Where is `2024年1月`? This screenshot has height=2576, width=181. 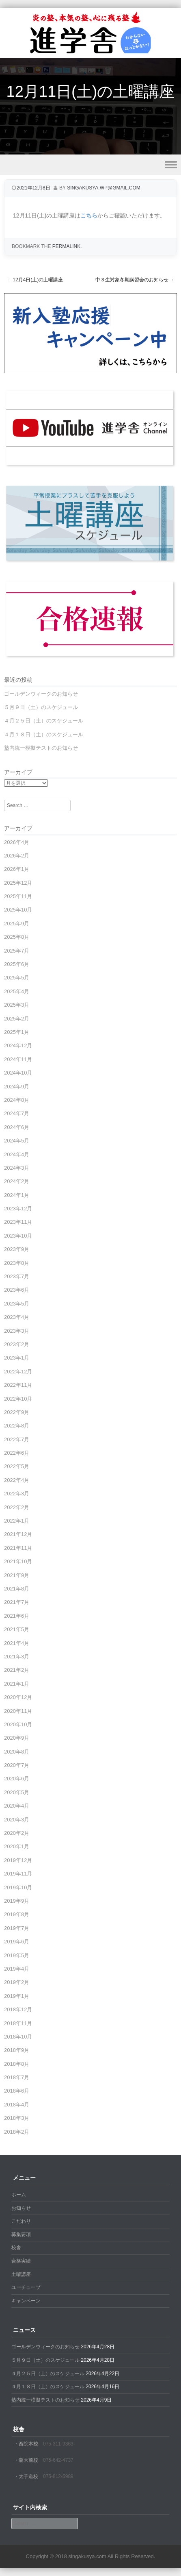 2024年1月 is located at coordinates (16, 1195).